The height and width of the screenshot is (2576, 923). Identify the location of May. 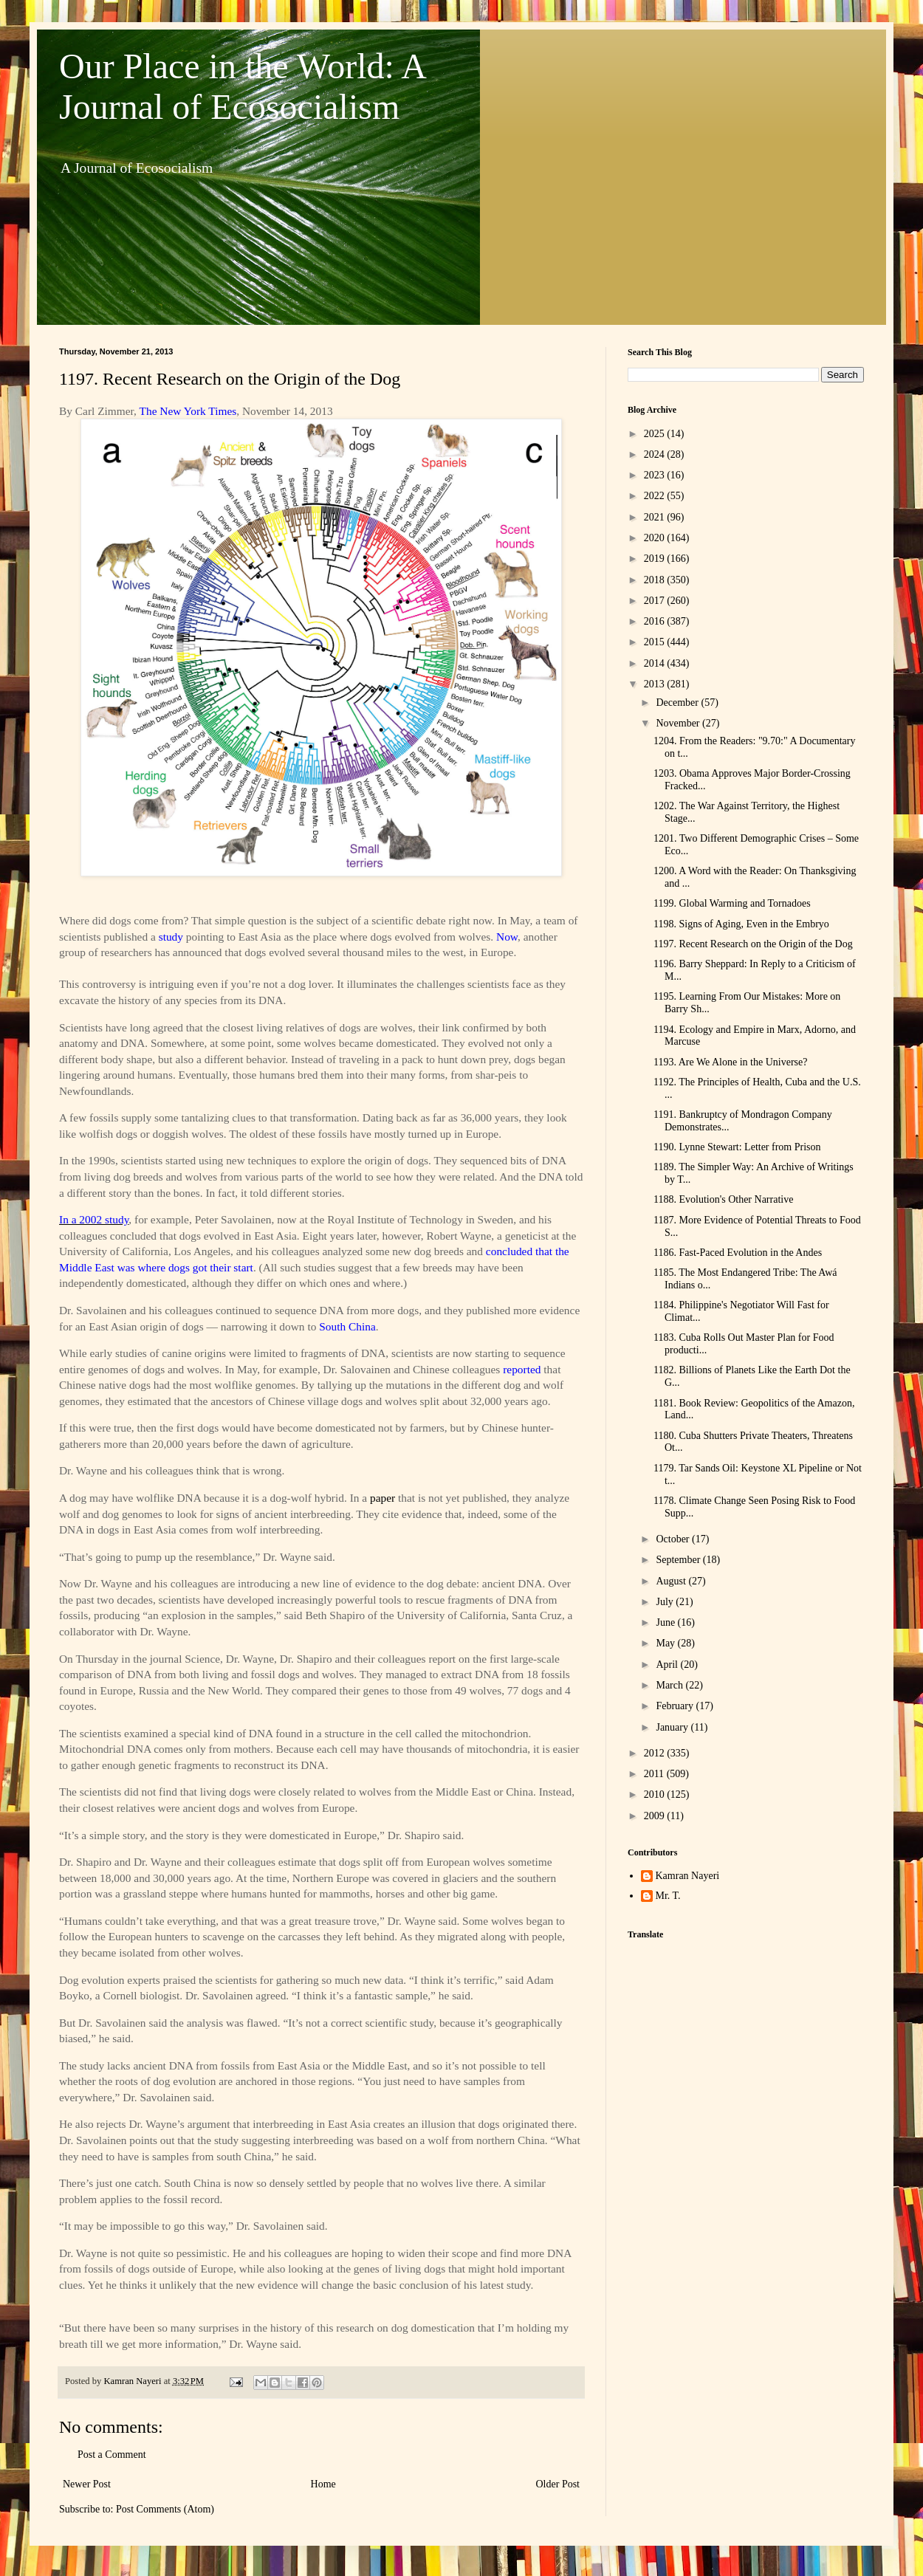
(666, 1643).